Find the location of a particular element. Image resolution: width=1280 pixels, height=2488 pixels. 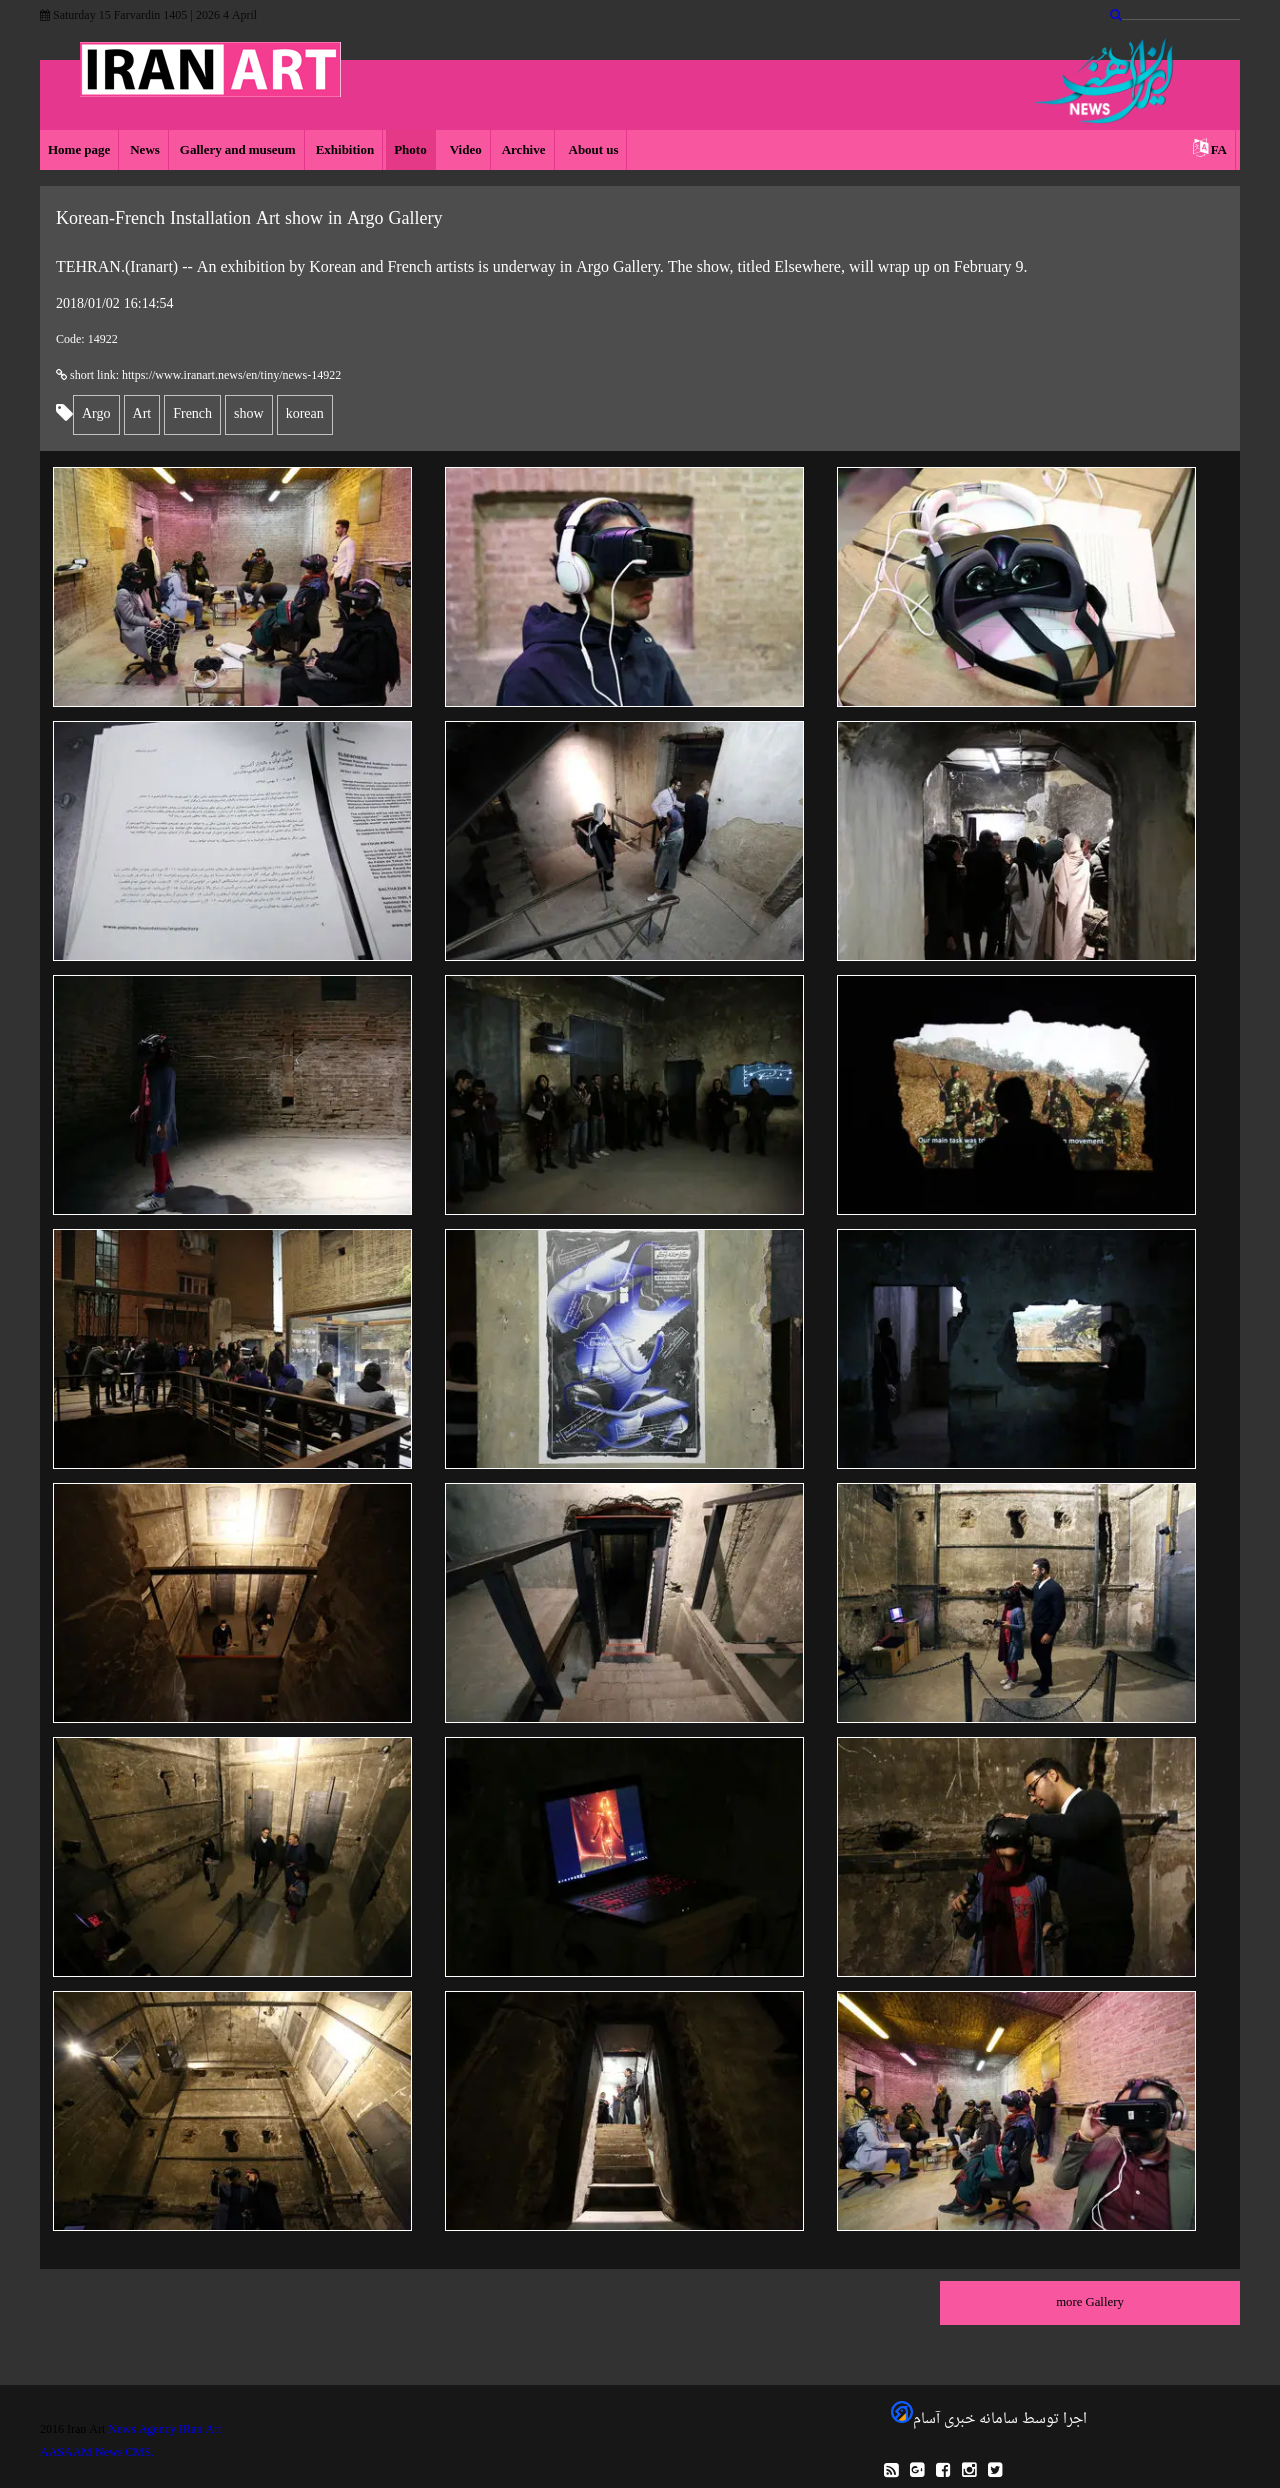

show is located at coordinates (249, 414).